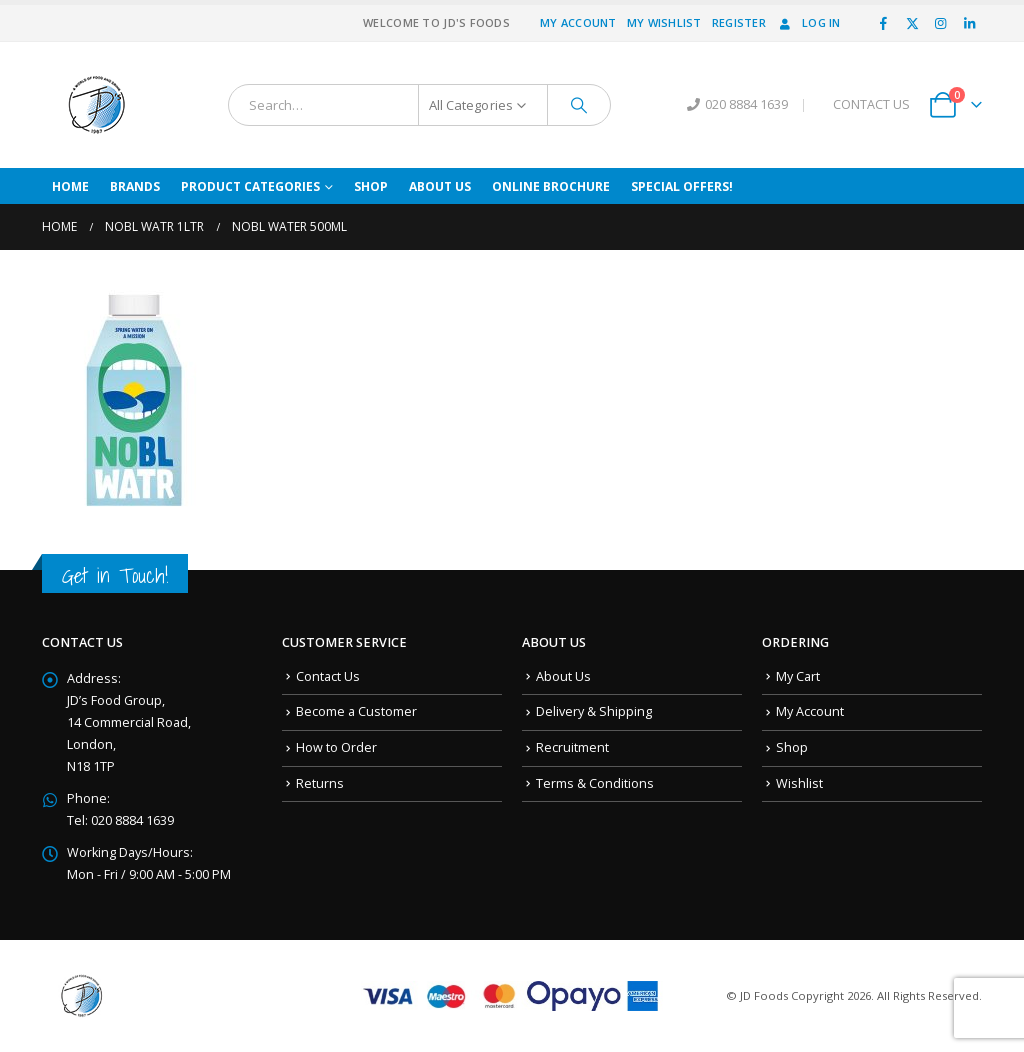 The height and width of the screenshot is (1052, 1024). Describe the element at coordinates (320, 783) in the screenshot. I see `Returns` at that location.